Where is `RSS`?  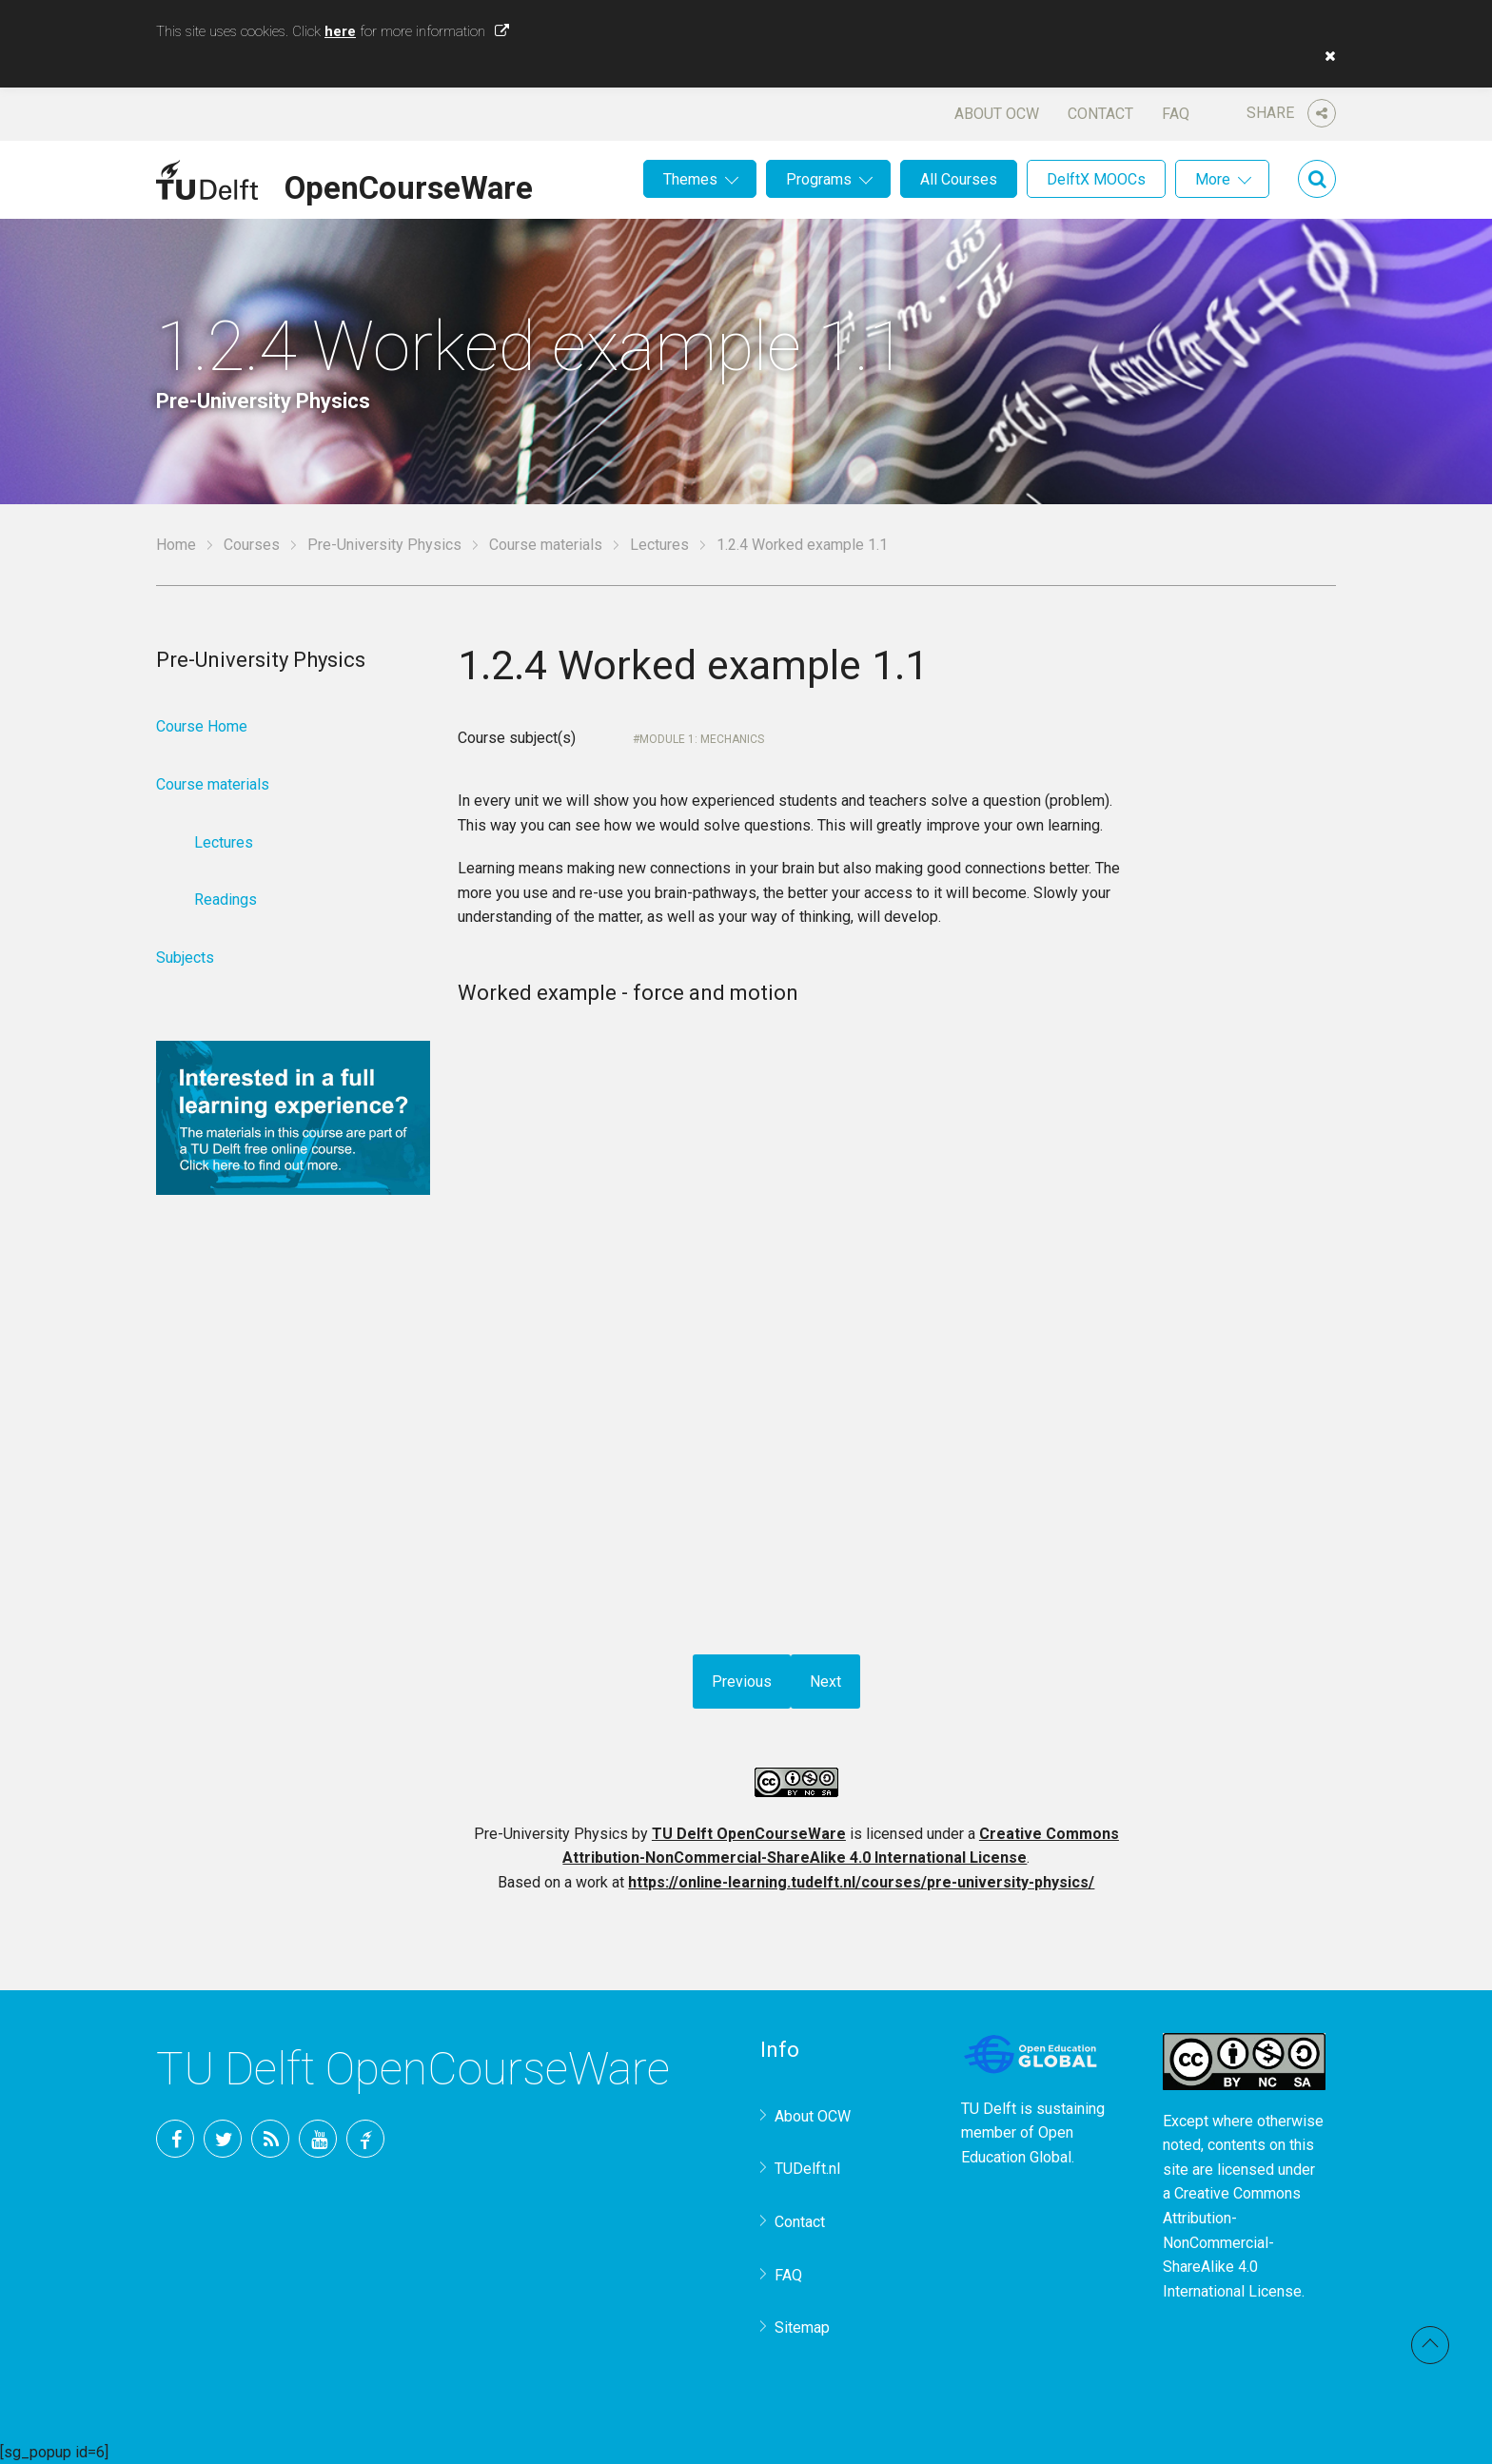
RSS is located at coordinates (270, 2139).